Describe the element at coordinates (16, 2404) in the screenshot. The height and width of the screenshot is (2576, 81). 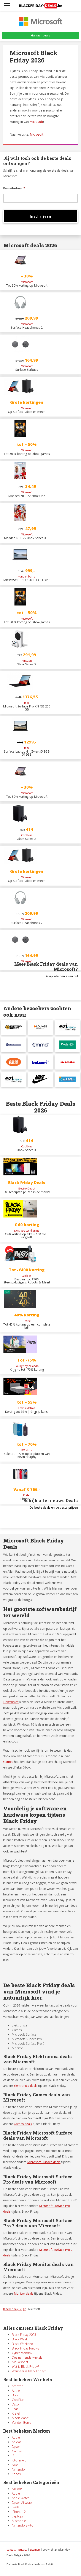
I see `Dyson` at that location.